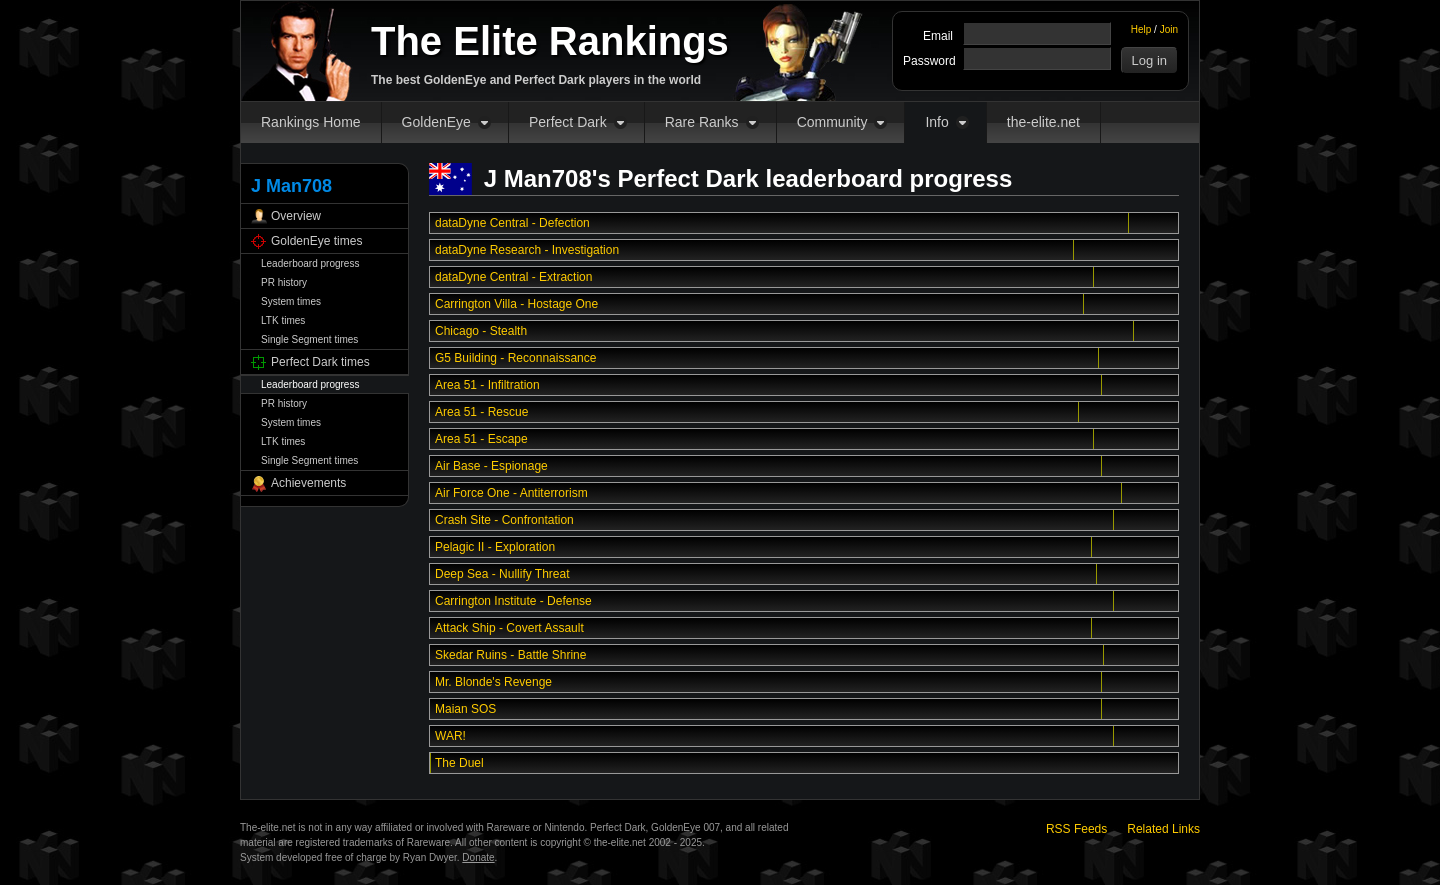 Image resolution: width=1440 pixels, height=885 pixels. I want to click on Perfect Dark, so click(568, 122).